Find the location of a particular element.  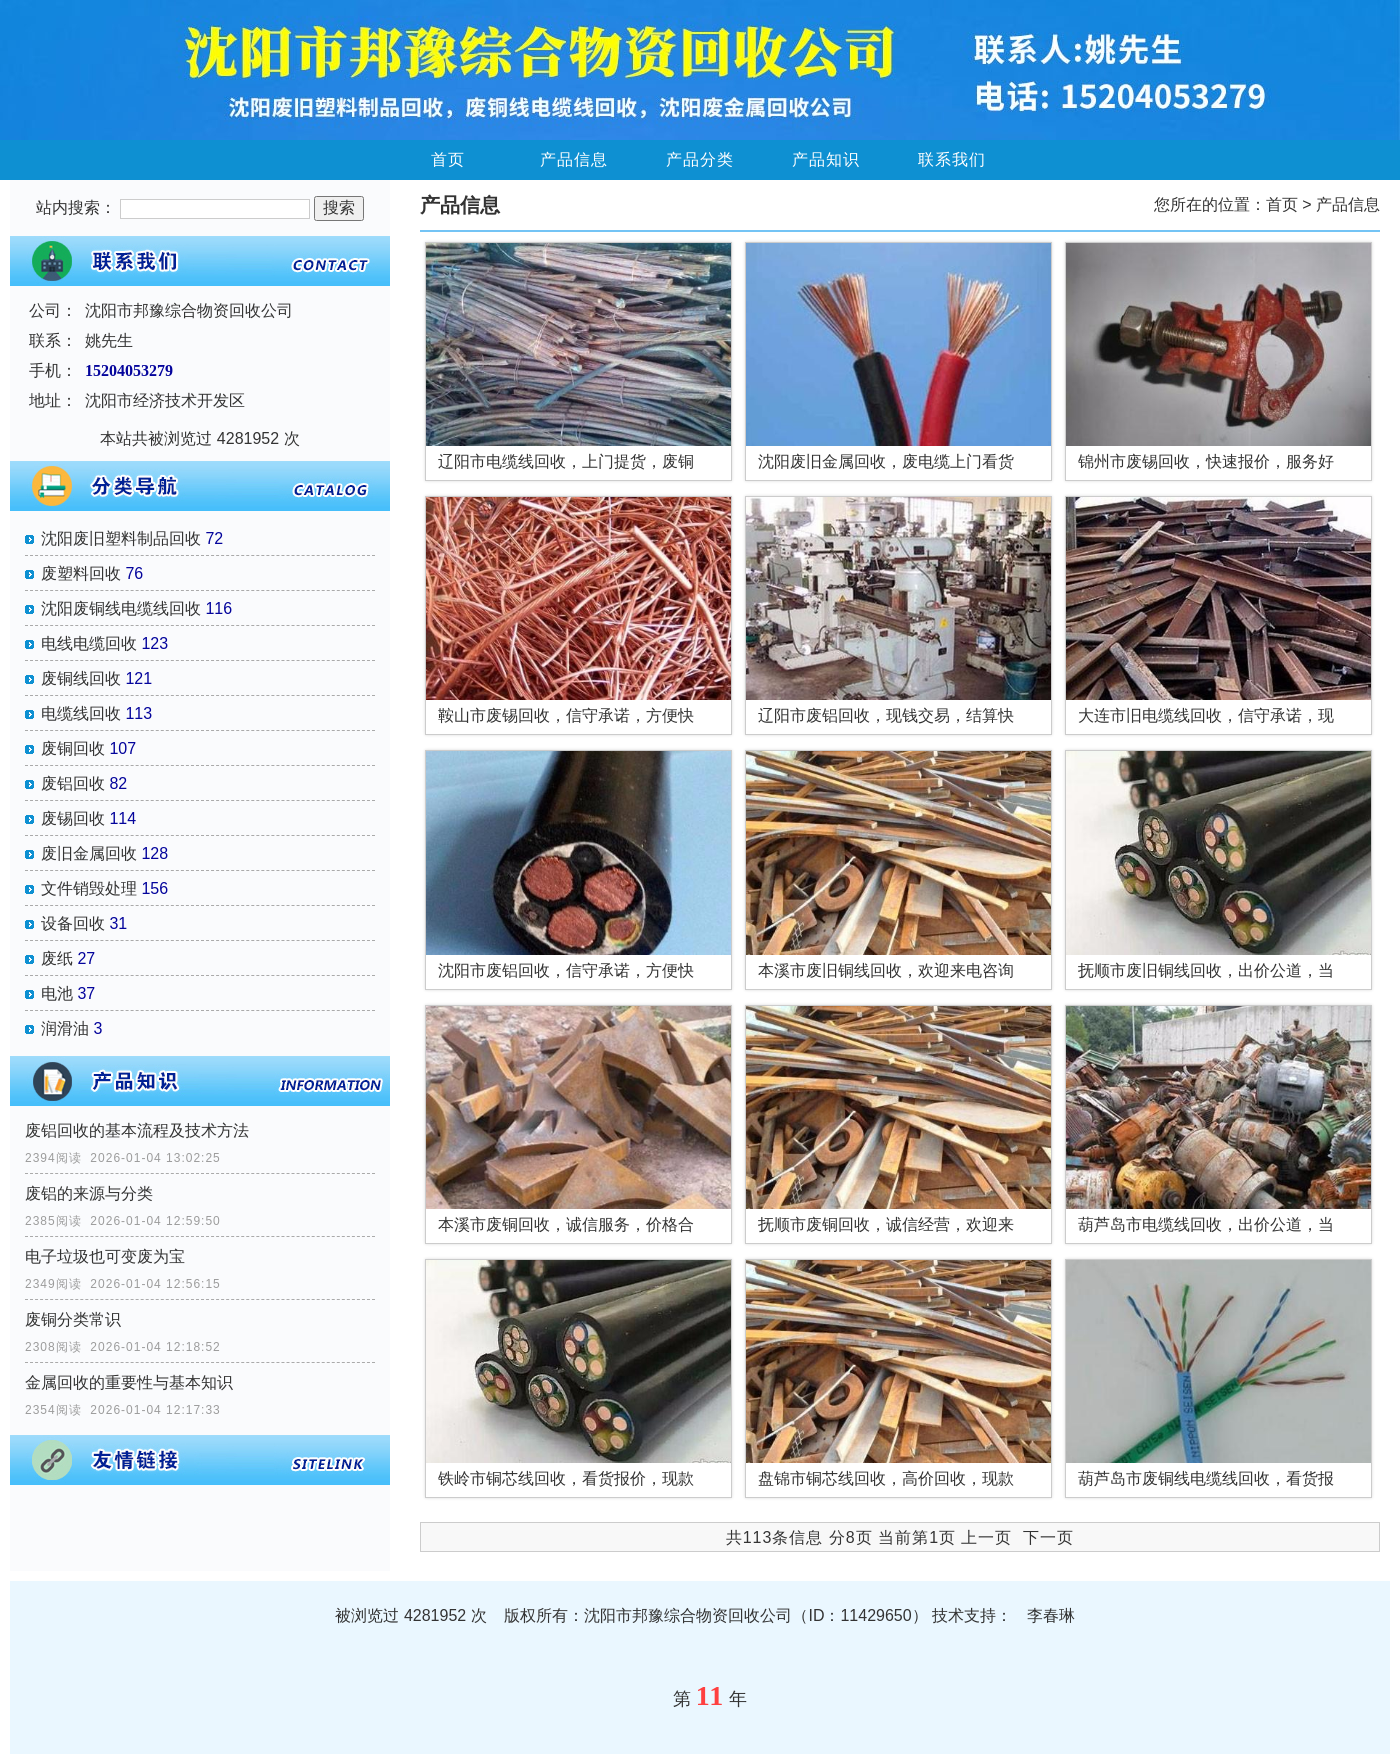

沈阳废铜线电缆线回收 is located at coordinates (121, 608).